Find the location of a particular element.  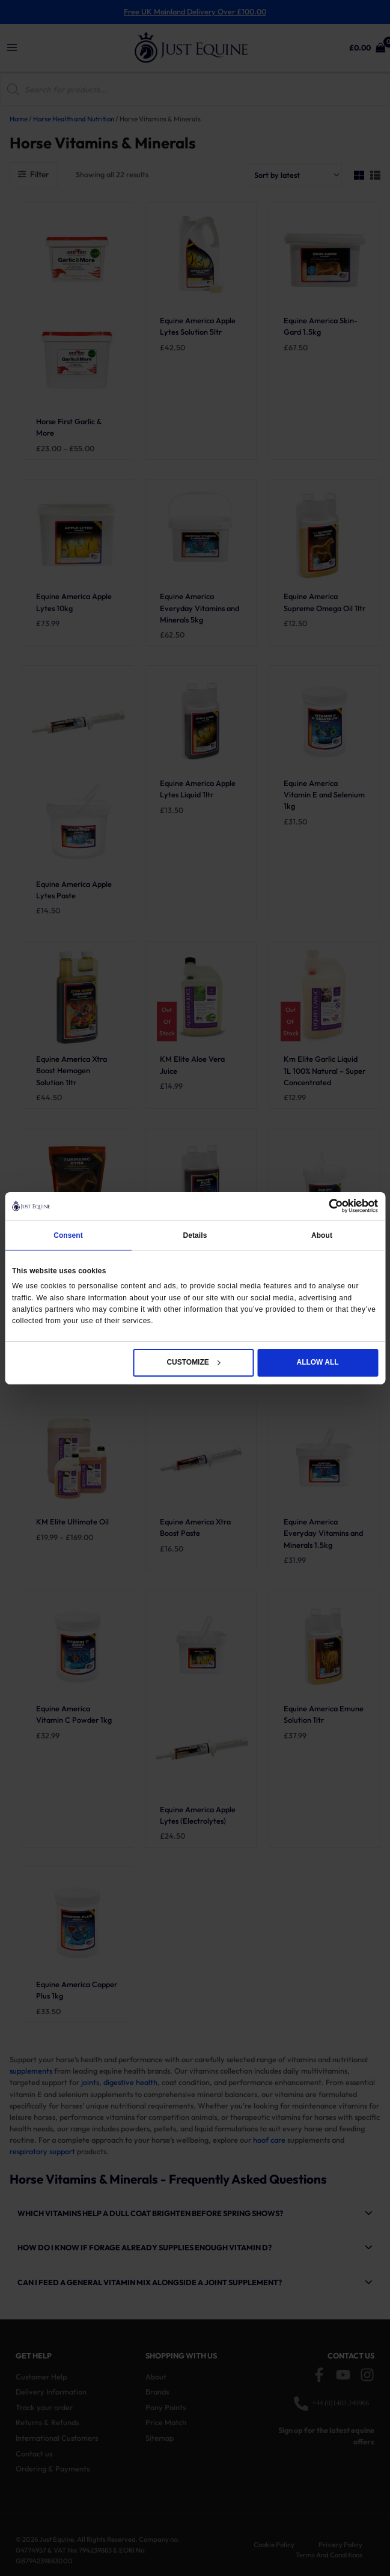

Customize is located at coordinates (193, 1362).